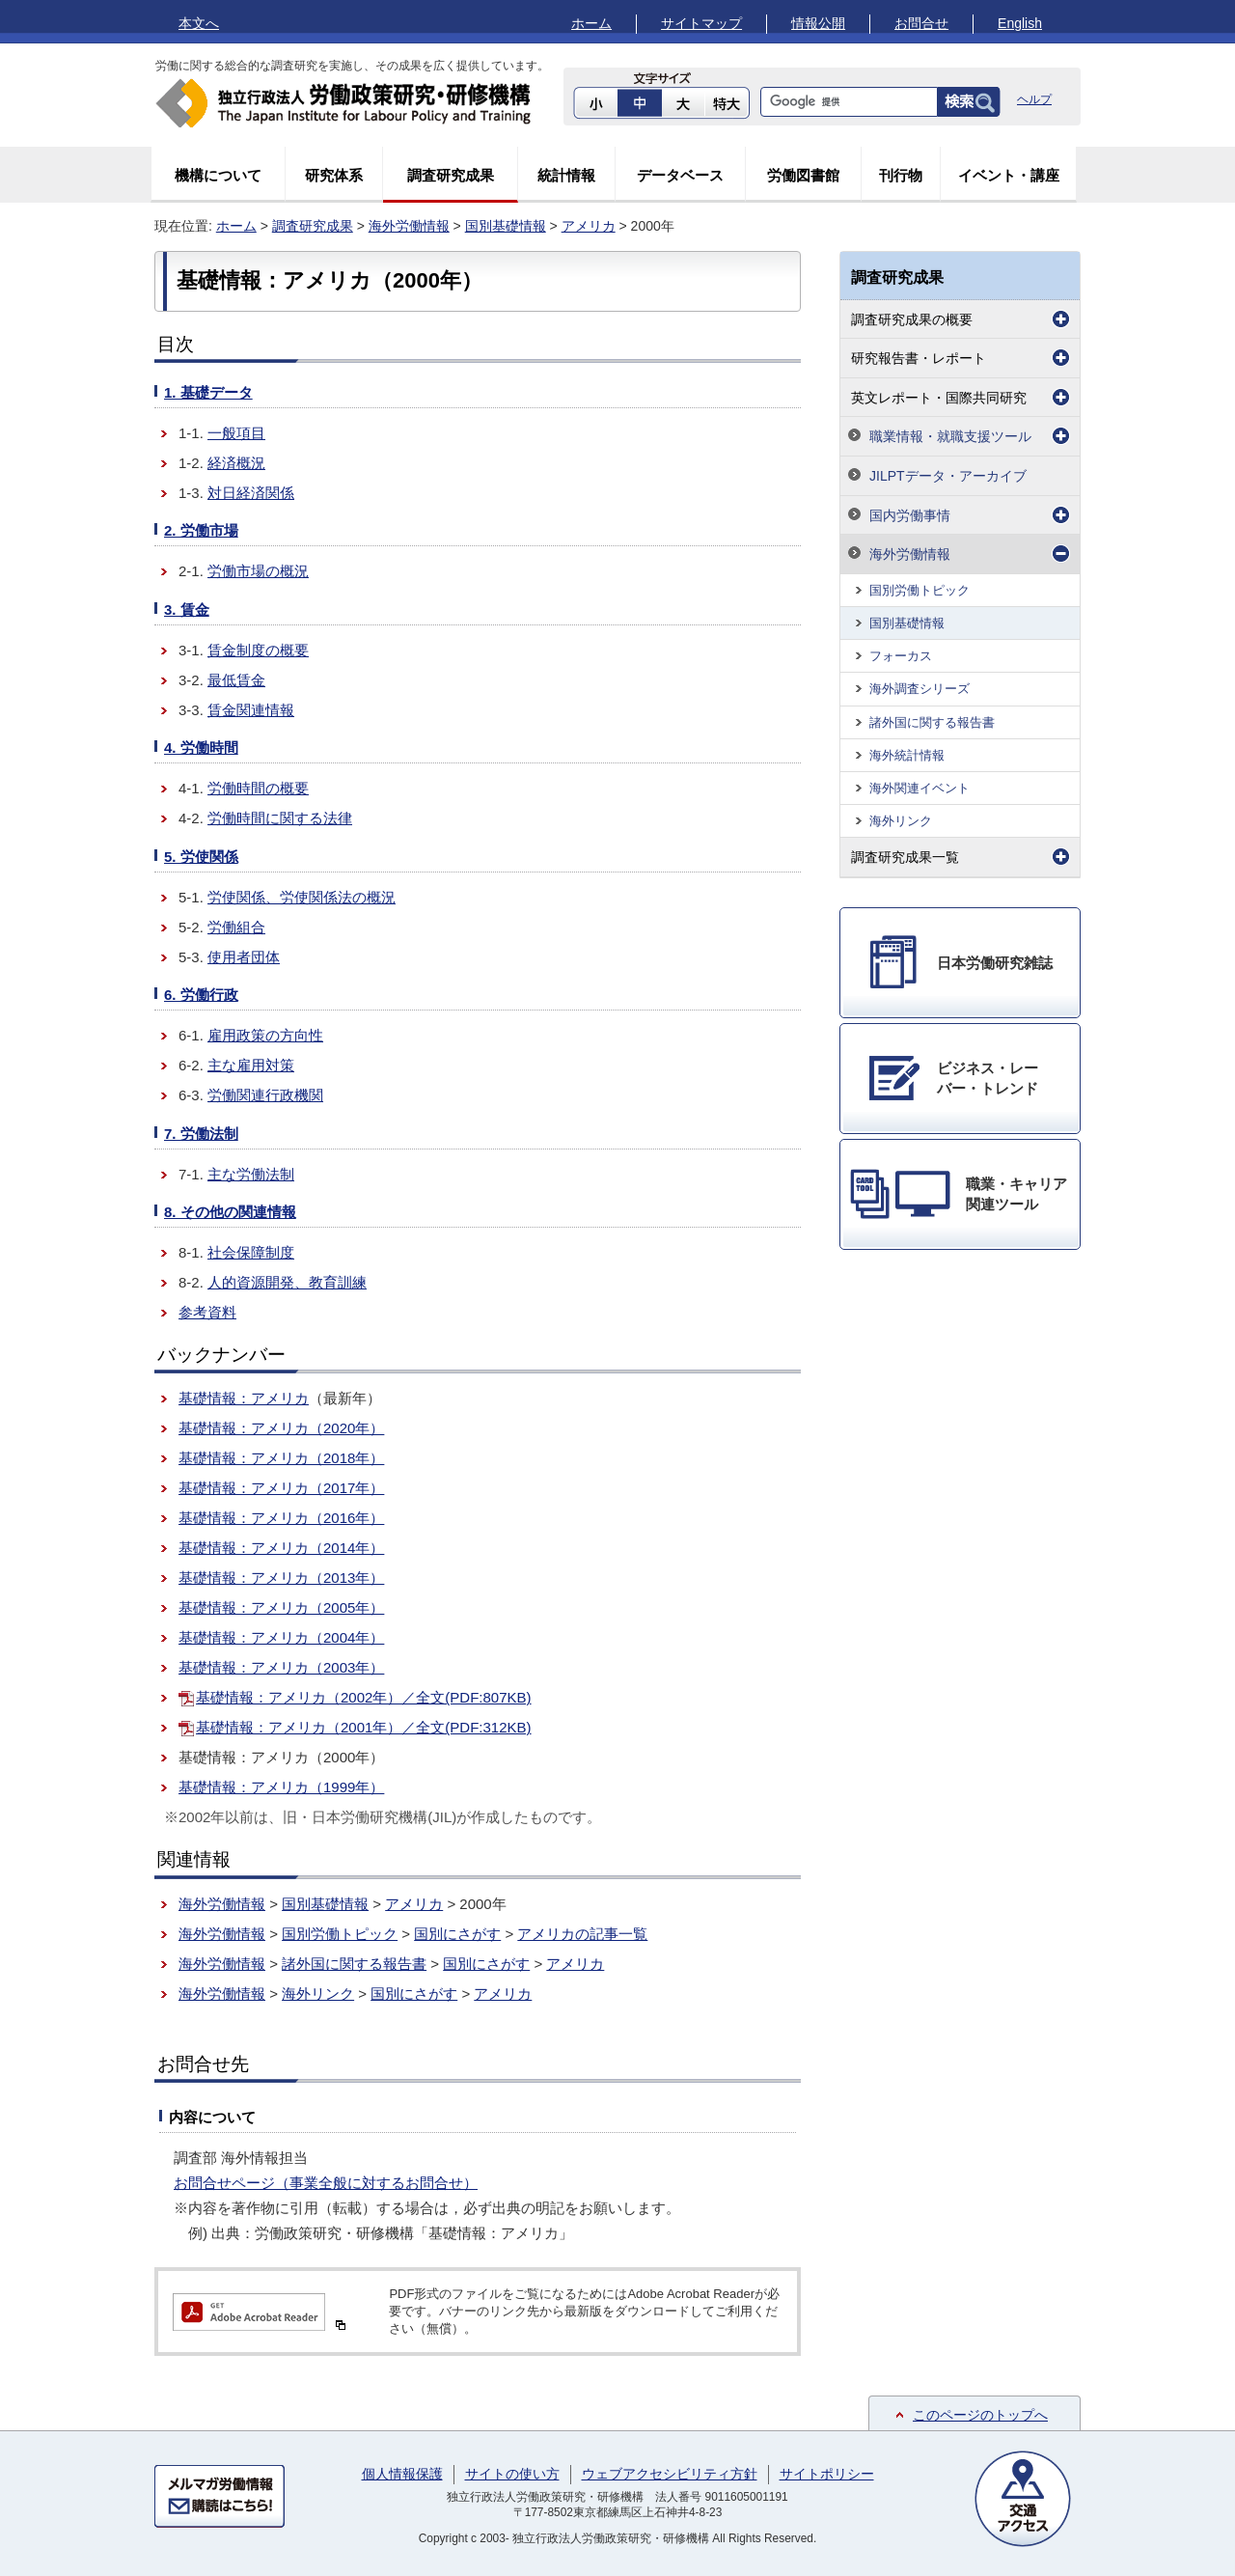  Describe the element at coordinates (301, 897) in the screenshot. I see `労使関係、労使関係法の概況` at that location.